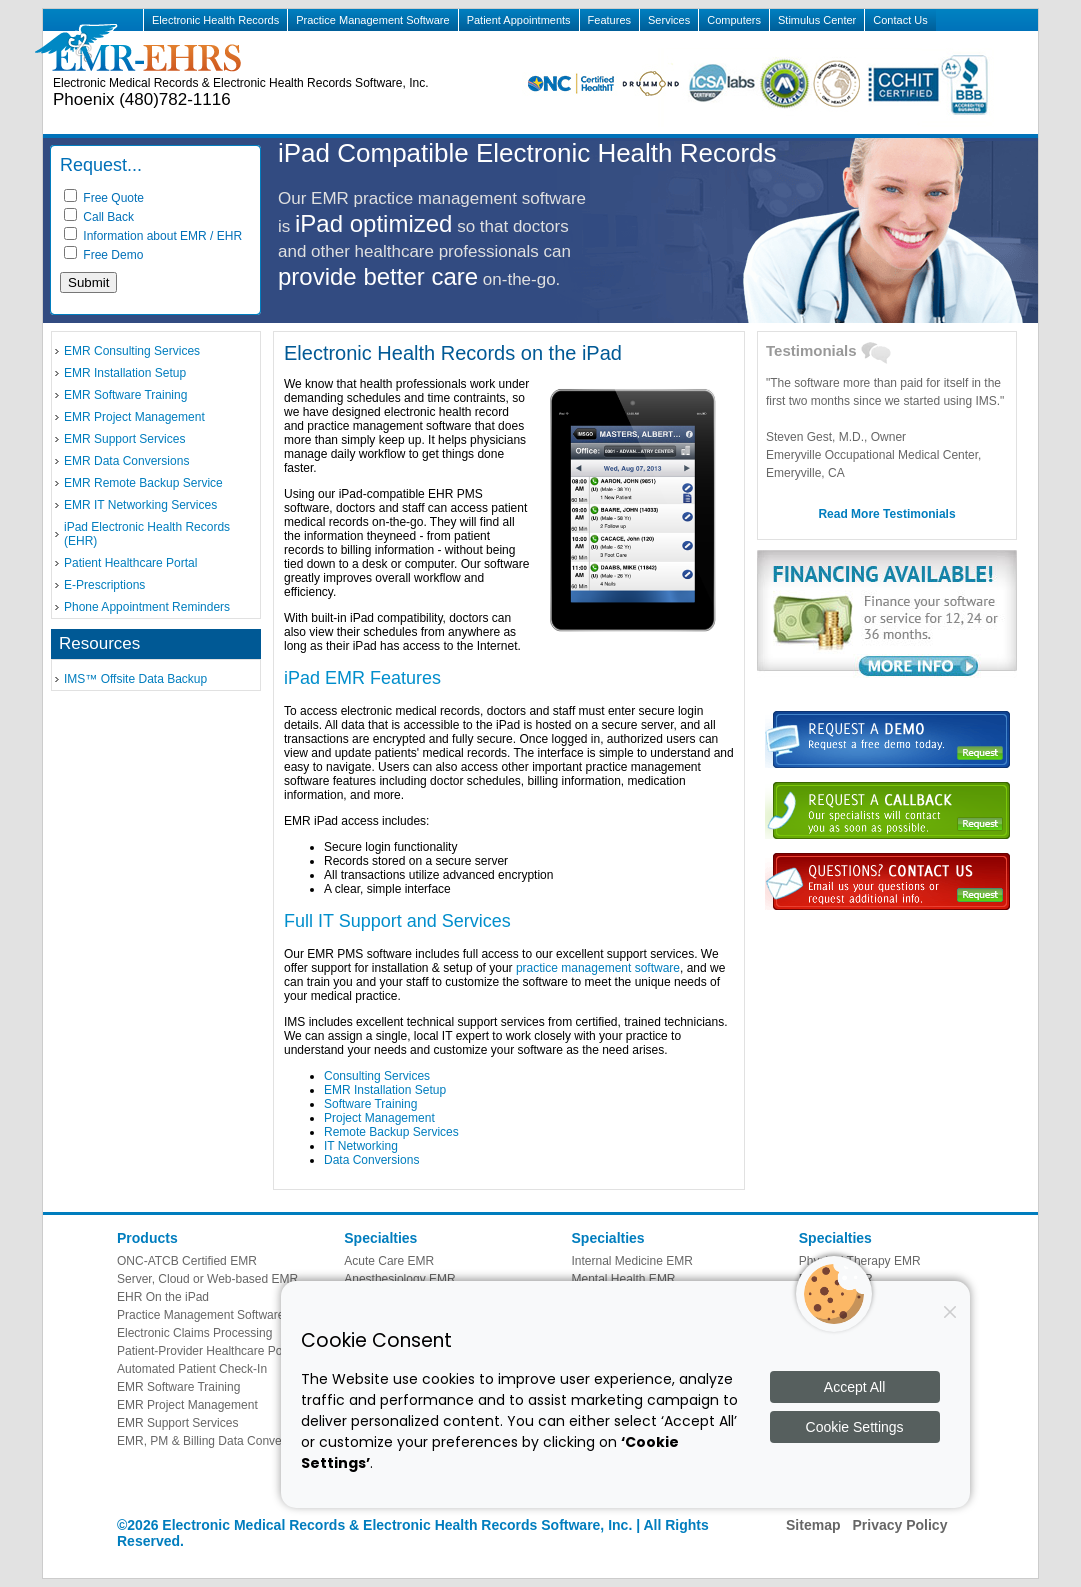 This screenshot has width=1081, height=1587. I want to click on EMR Remote Backup Service, so click(143, 483).